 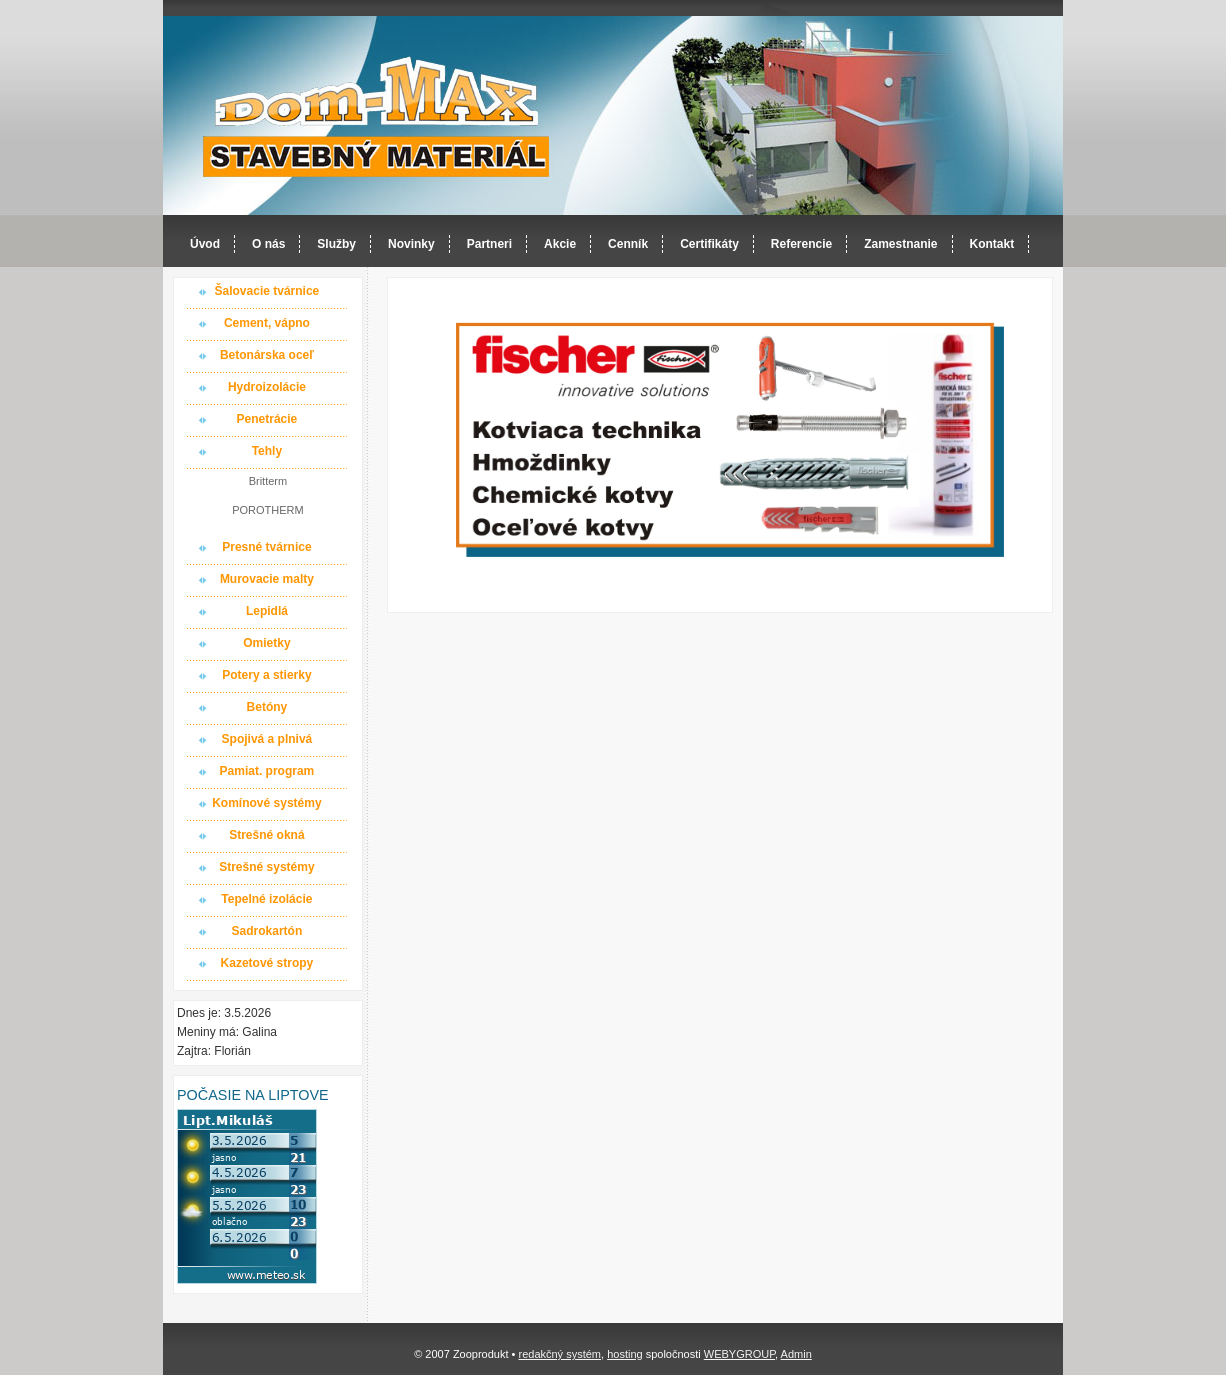 What do you see at coordinates (801, 244) in the screenshot?
I see `Referencie` at bounding box center [801, 244].